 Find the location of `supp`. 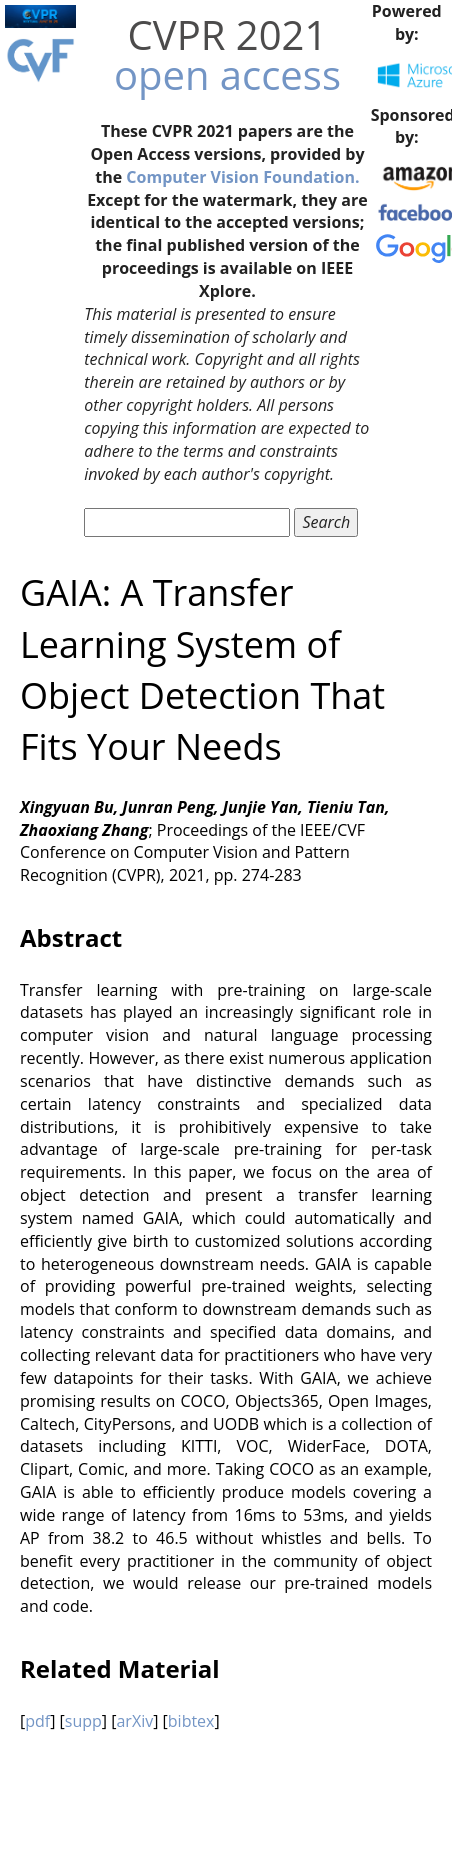

supp is located at coordinates (83, 1721).